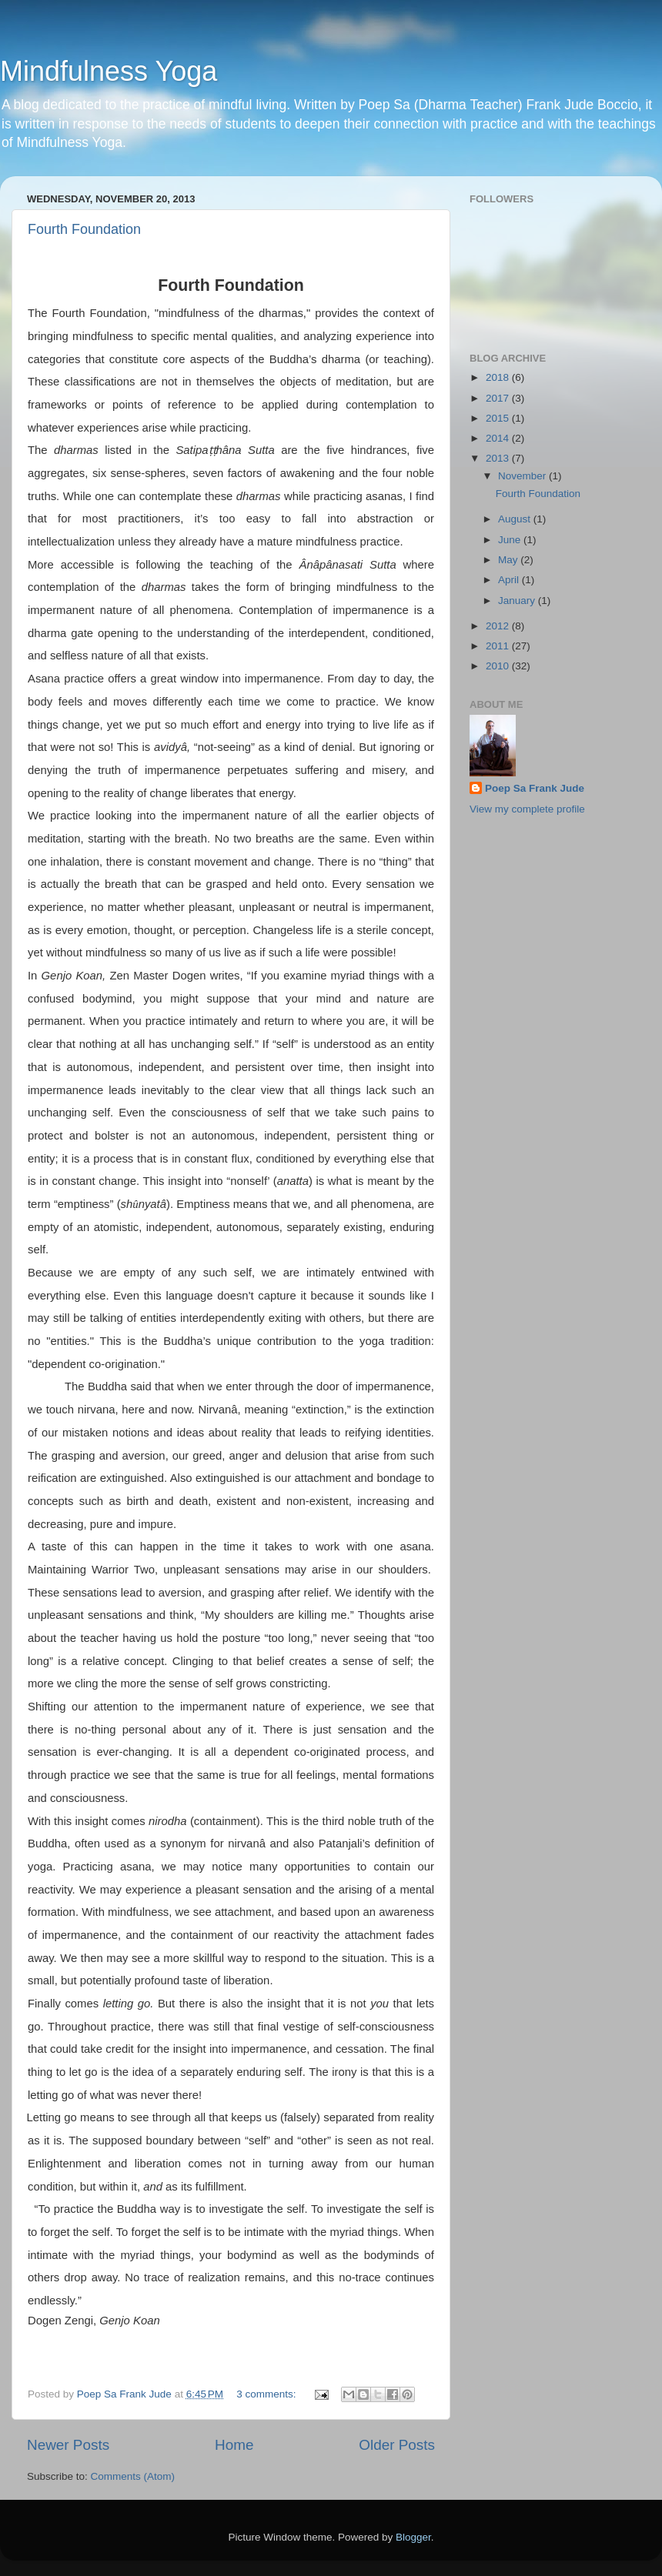  Describe the element at coordinates (510, 540) in the screenshot. I see `June` at that location.